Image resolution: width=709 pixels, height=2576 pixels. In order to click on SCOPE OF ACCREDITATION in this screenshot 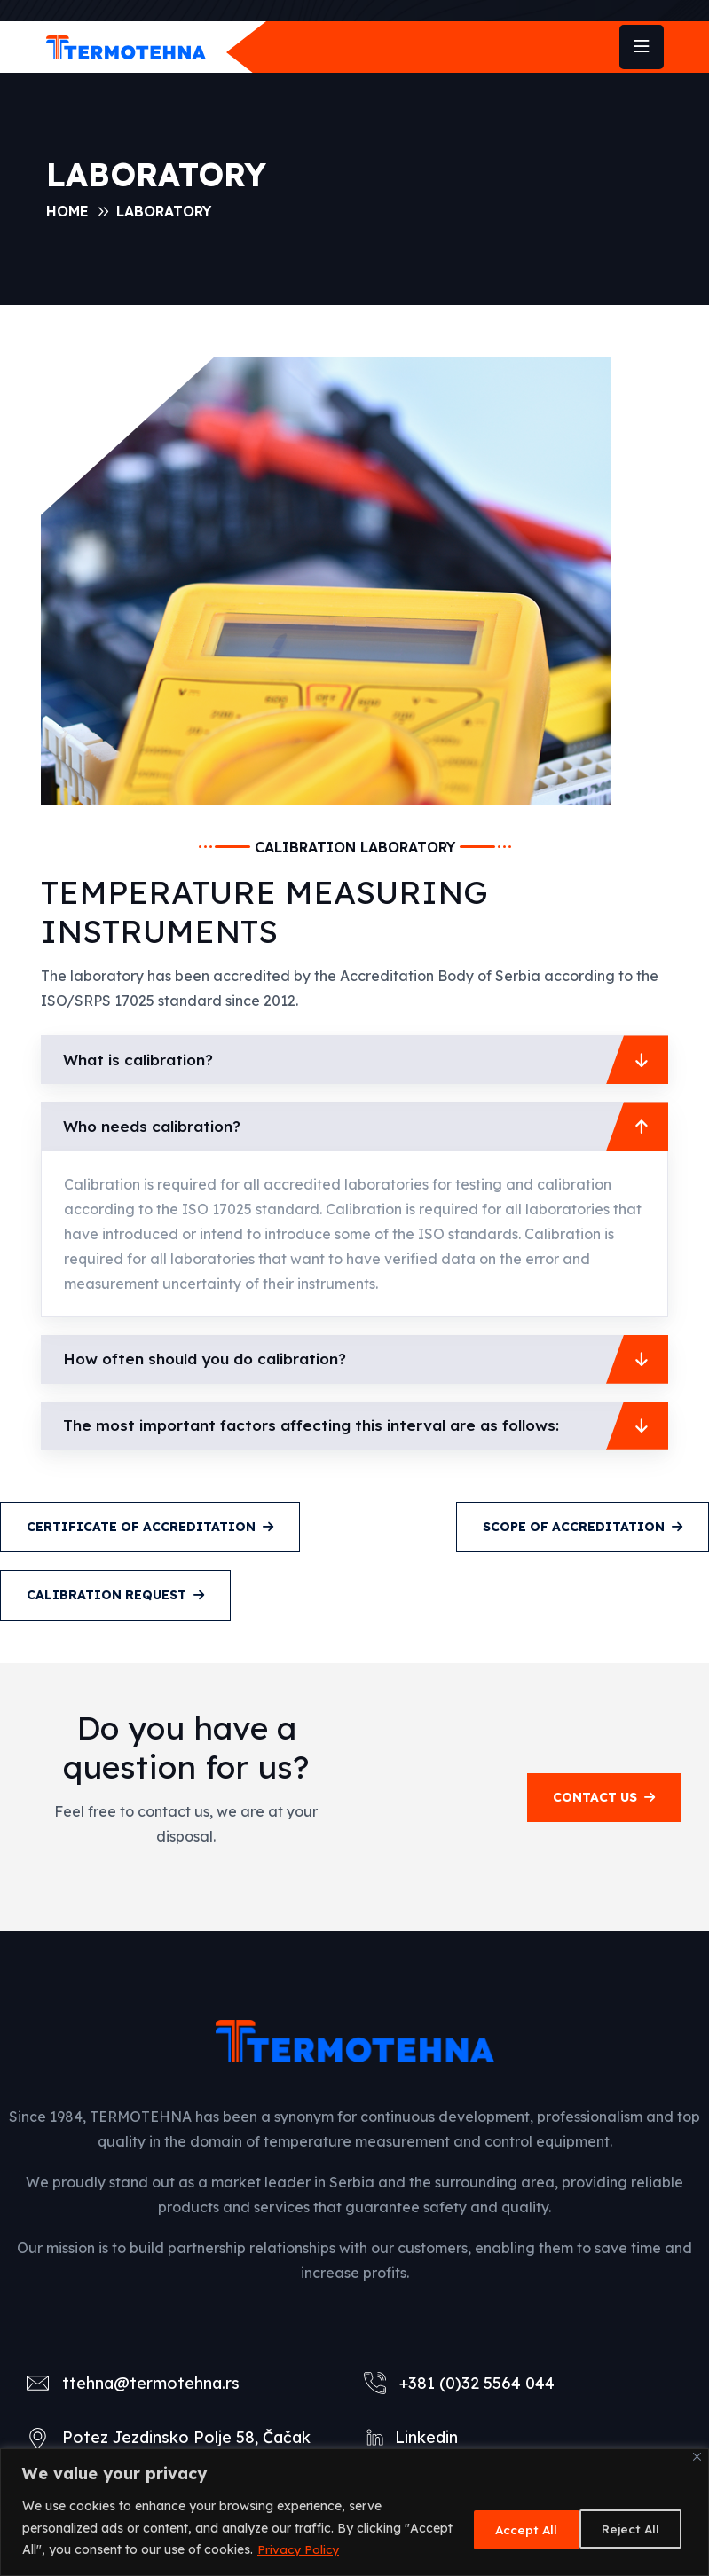, I will do `click(582, 1527)`.